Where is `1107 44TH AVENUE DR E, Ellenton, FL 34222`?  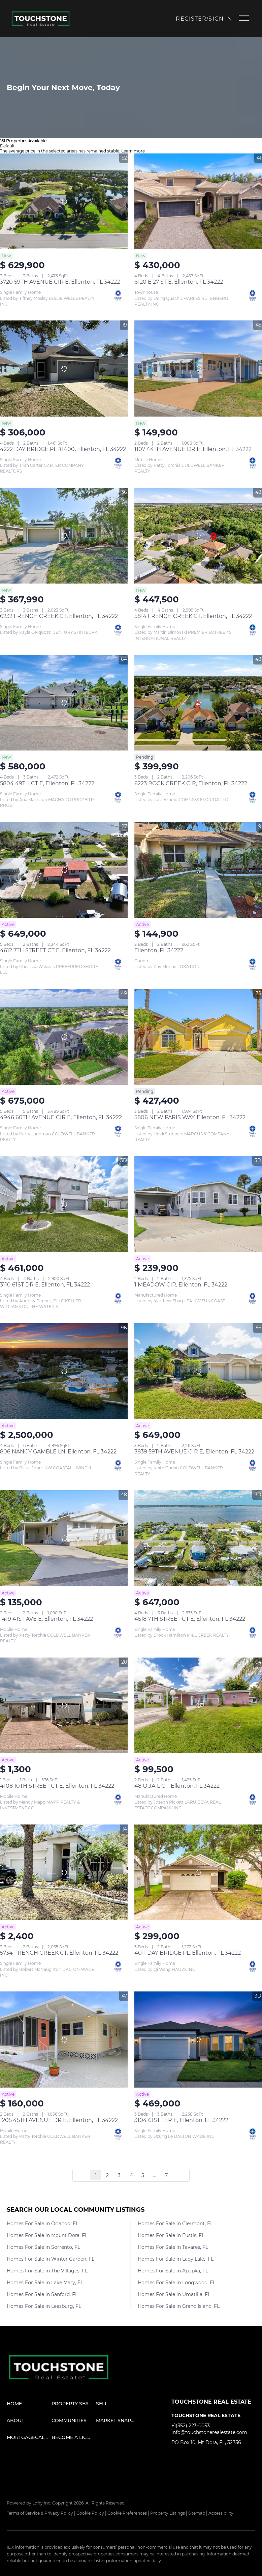 1107 44TH AVENUE DR E, Ellenton, FL 34222 is located at coordinates (193, 449).